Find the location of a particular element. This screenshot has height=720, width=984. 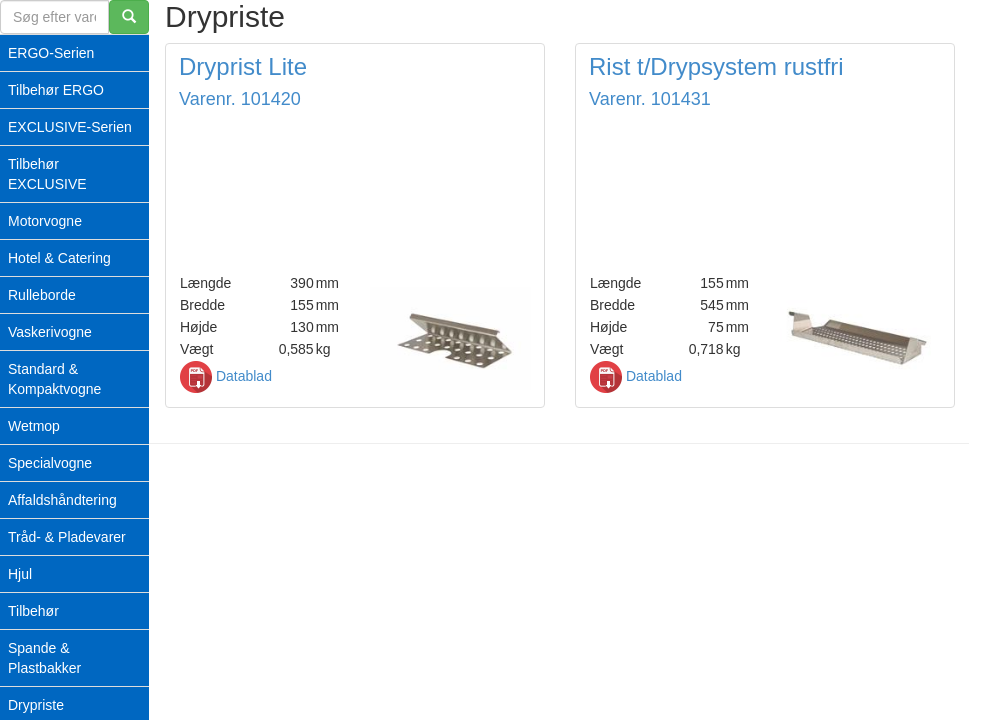

Motorvogne is located at coordinates (45, 221).